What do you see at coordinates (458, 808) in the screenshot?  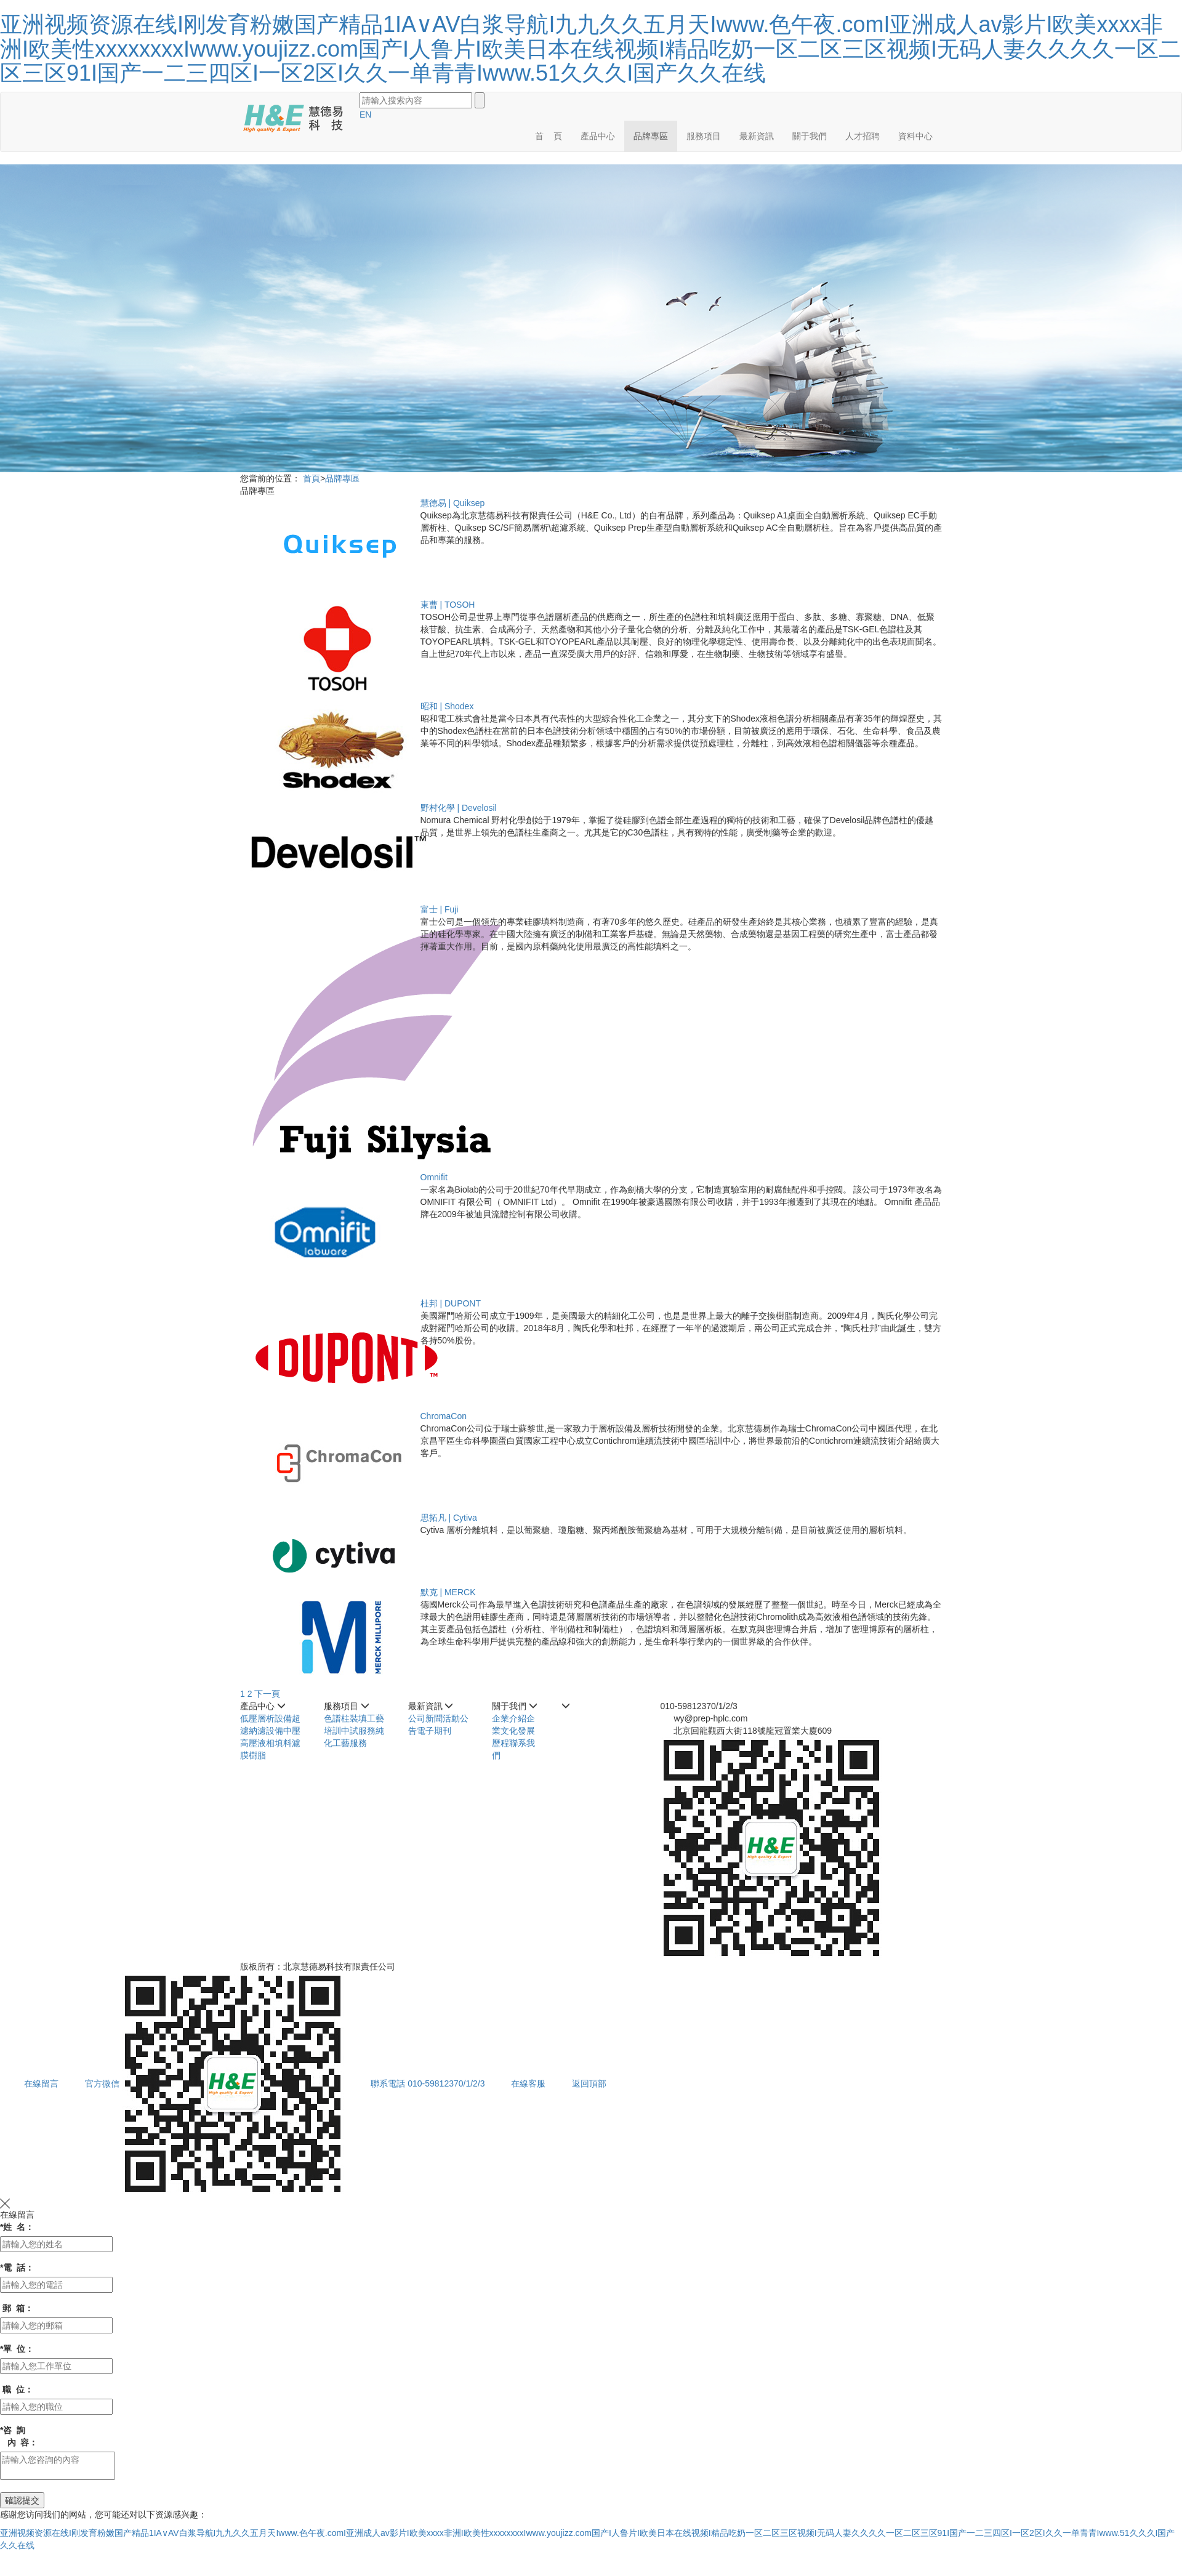 I see `野村化學 | Develosil` at bounding box center [458, 808].